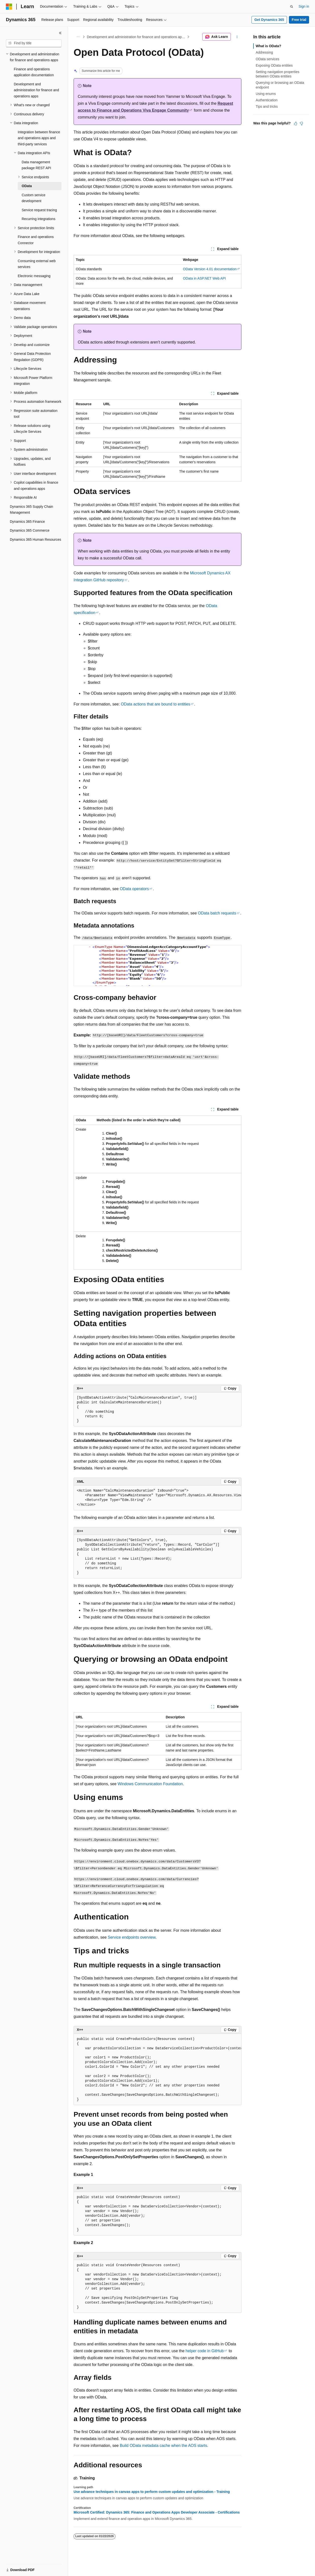 Image resolution: width=315 pixels, height=2576 pixels. I want to click on Service endpoints overview, so click(132, 1937).